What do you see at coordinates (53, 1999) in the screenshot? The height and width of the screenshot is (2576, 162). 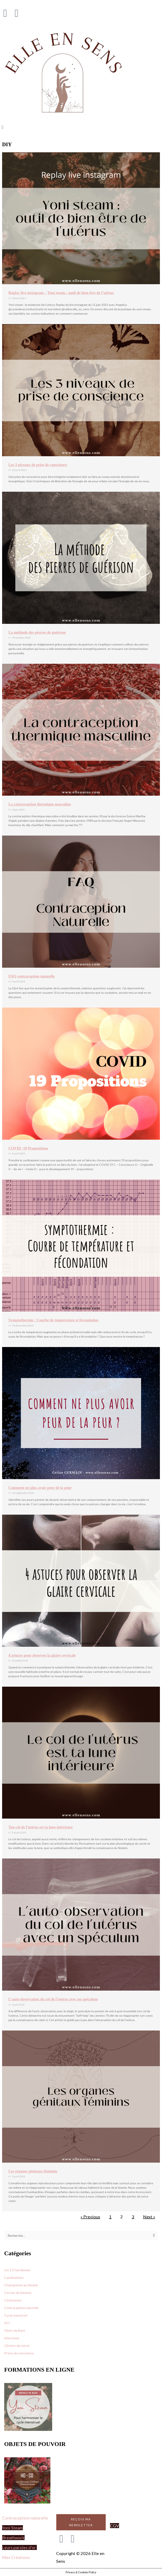 I see `L’auto-observation du col de l’utérus avec un spéculum` at bounding box center [53, 1999].